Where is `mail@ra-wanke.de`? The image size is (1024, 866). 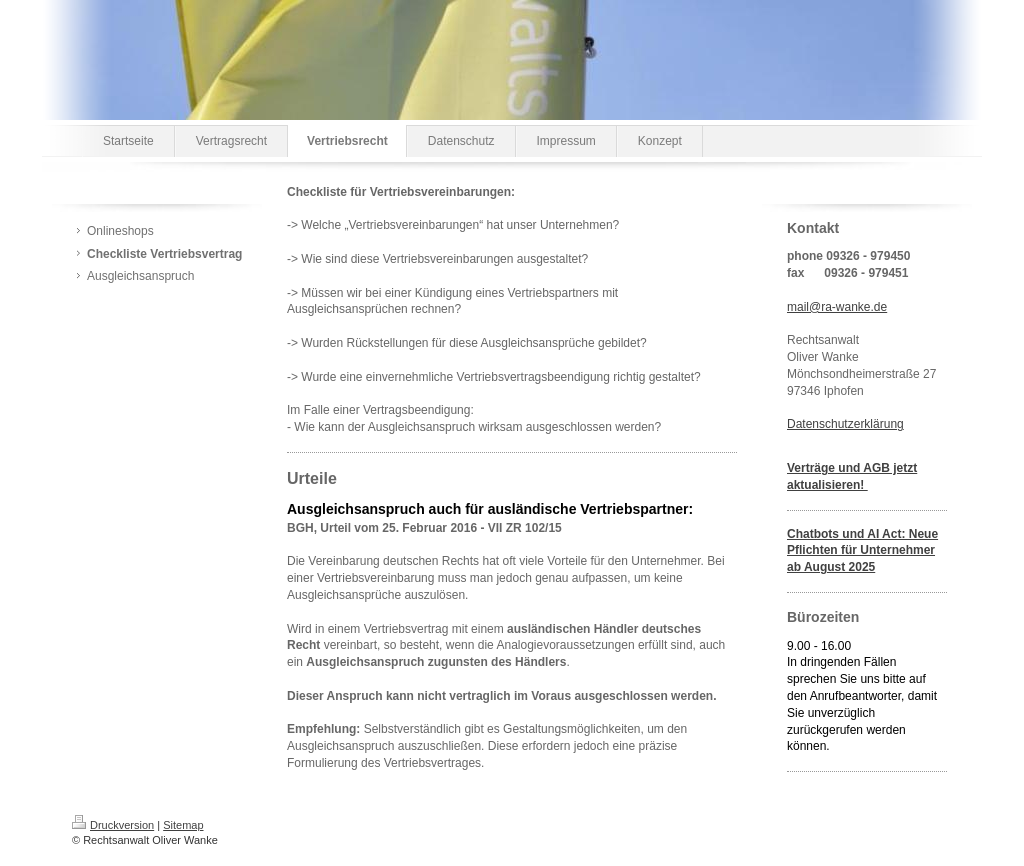
mail@ra-wanke.de is located at coordinates (837, 307).